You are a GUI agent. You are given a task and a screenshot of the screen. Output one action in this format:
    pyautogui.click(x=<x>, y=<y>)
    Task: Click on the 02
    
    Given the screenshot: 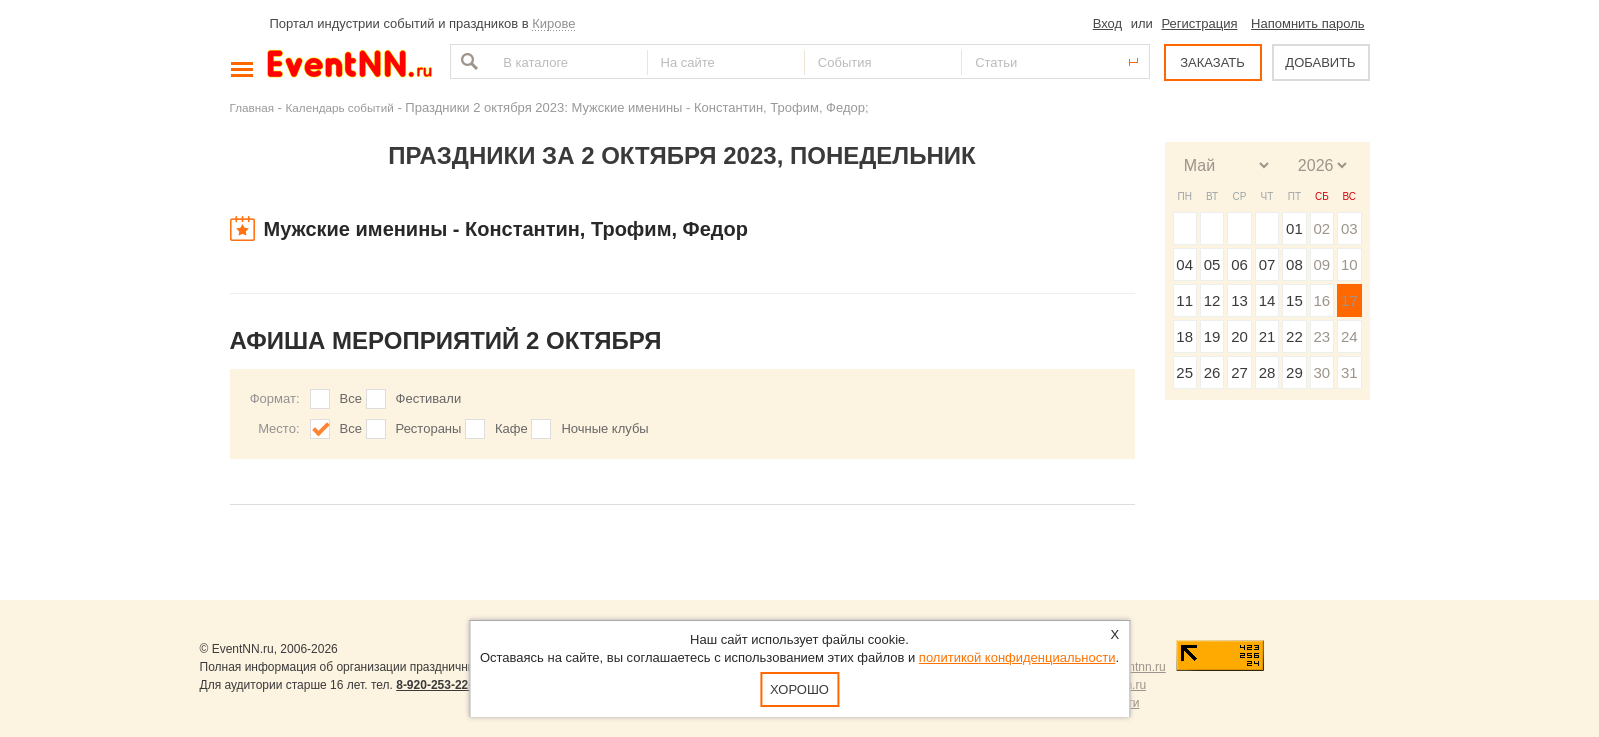 What is the action you would take?
    pyautogui.click(x=1321, y=228)
    